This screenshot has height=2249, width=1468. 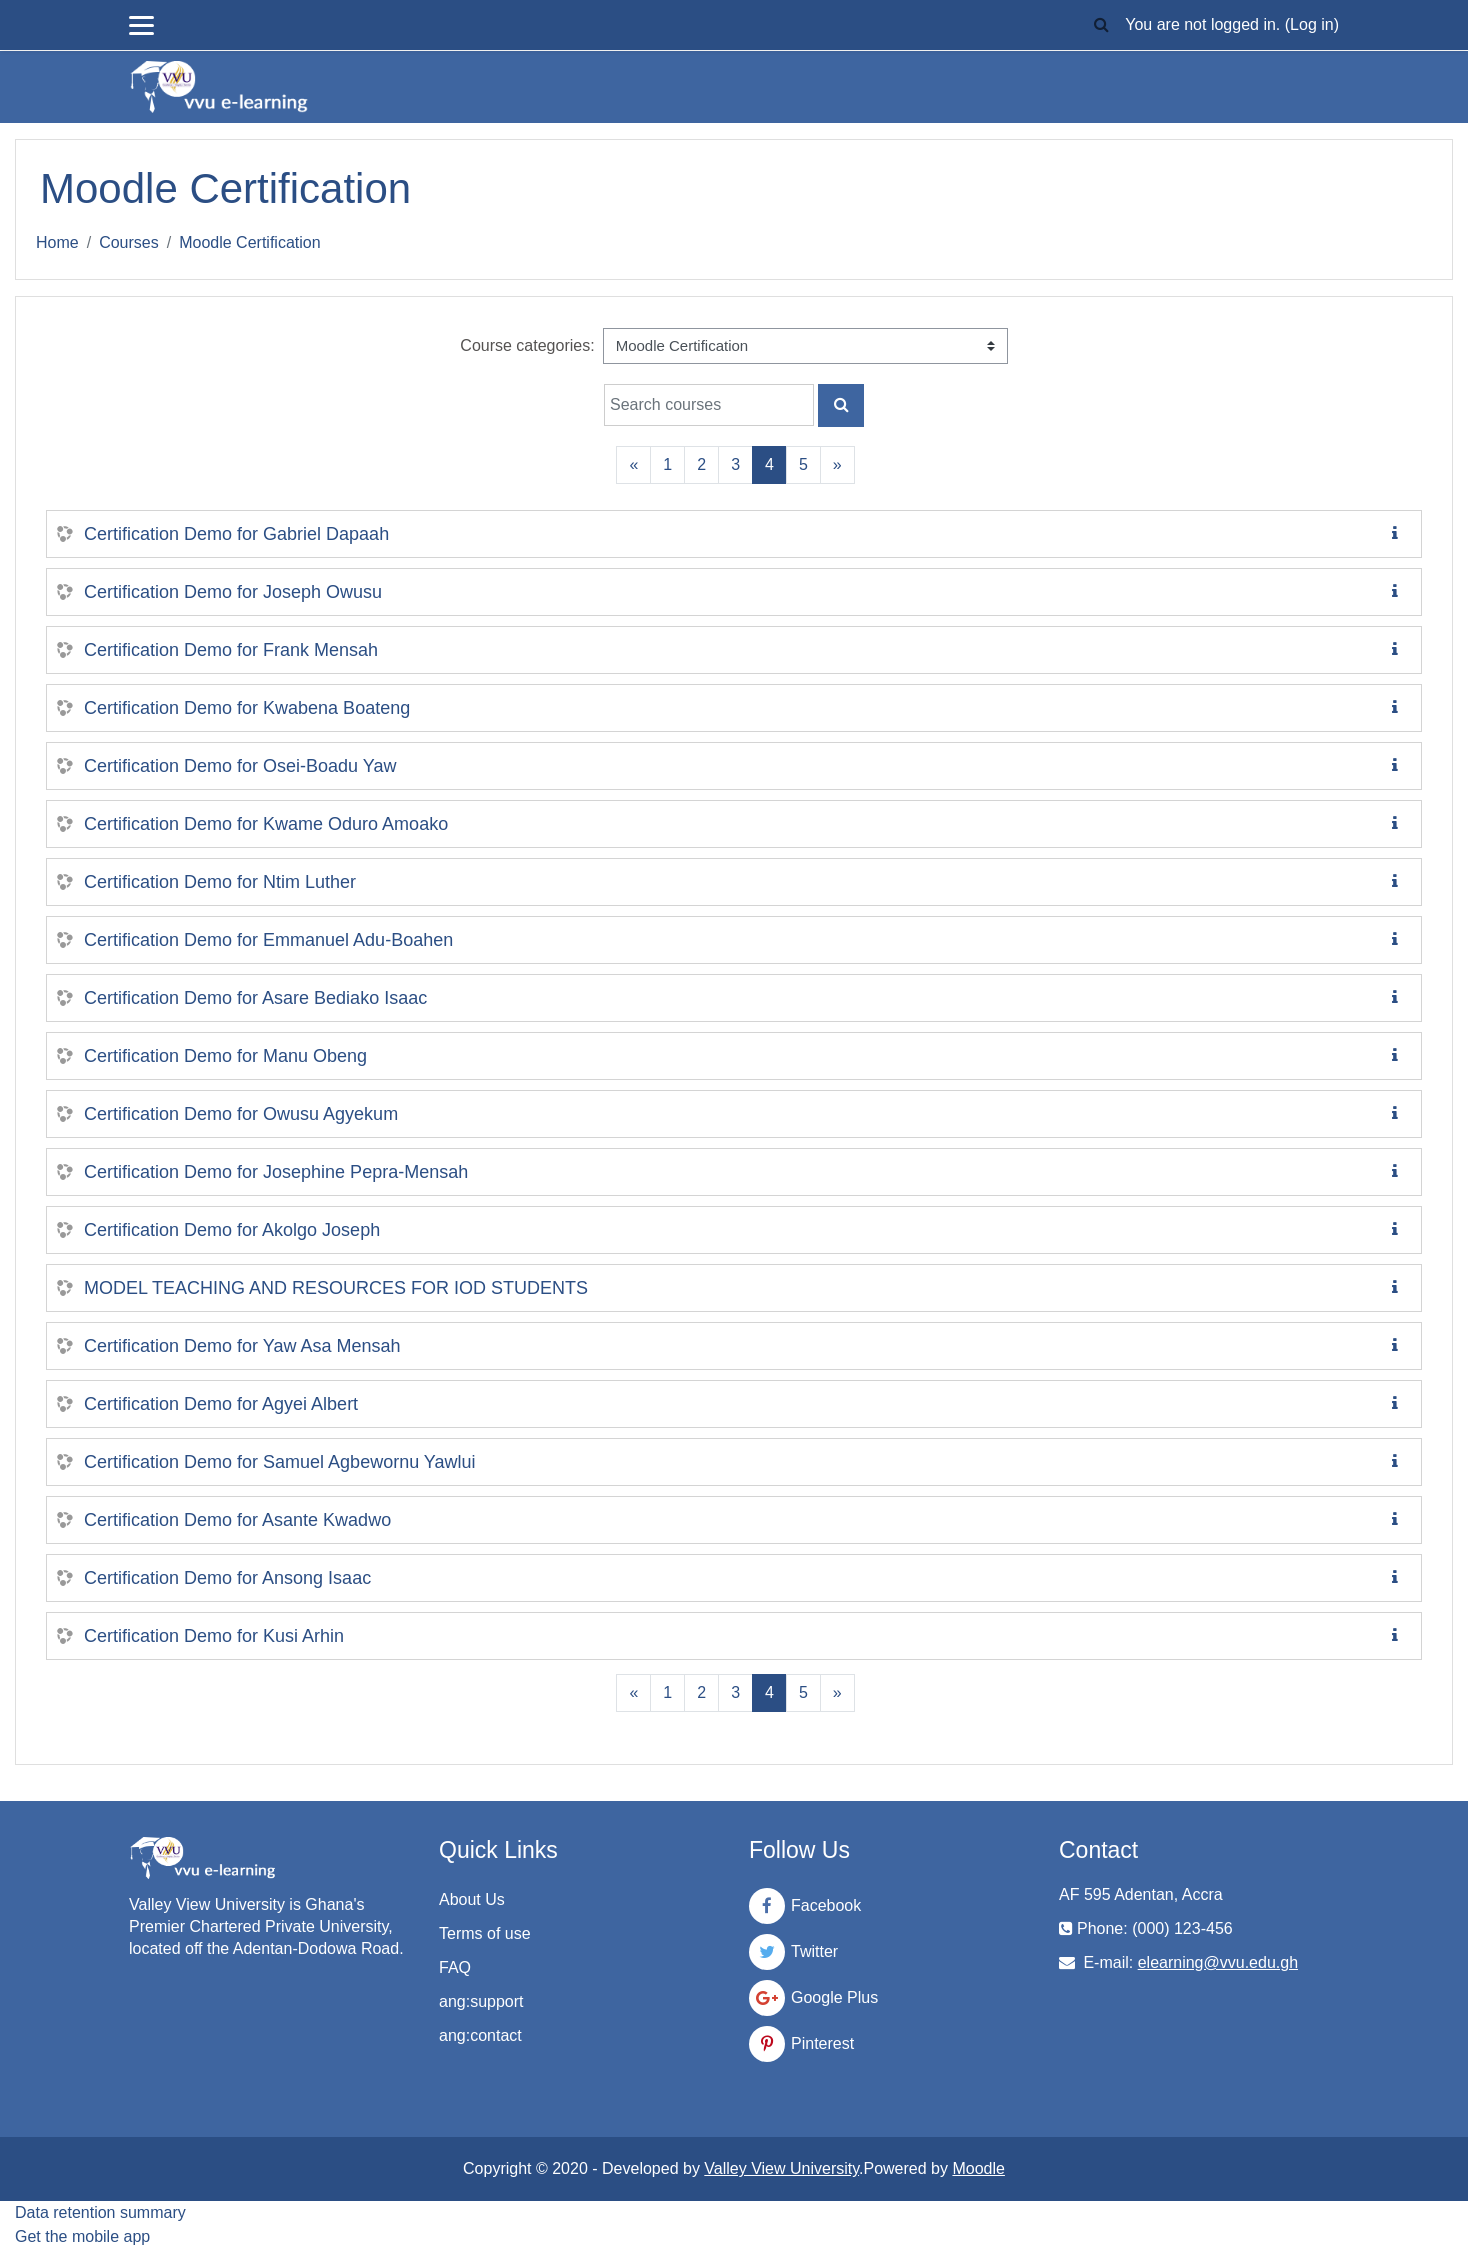 I want to click on FAQ, so click(x=455, y=1967).